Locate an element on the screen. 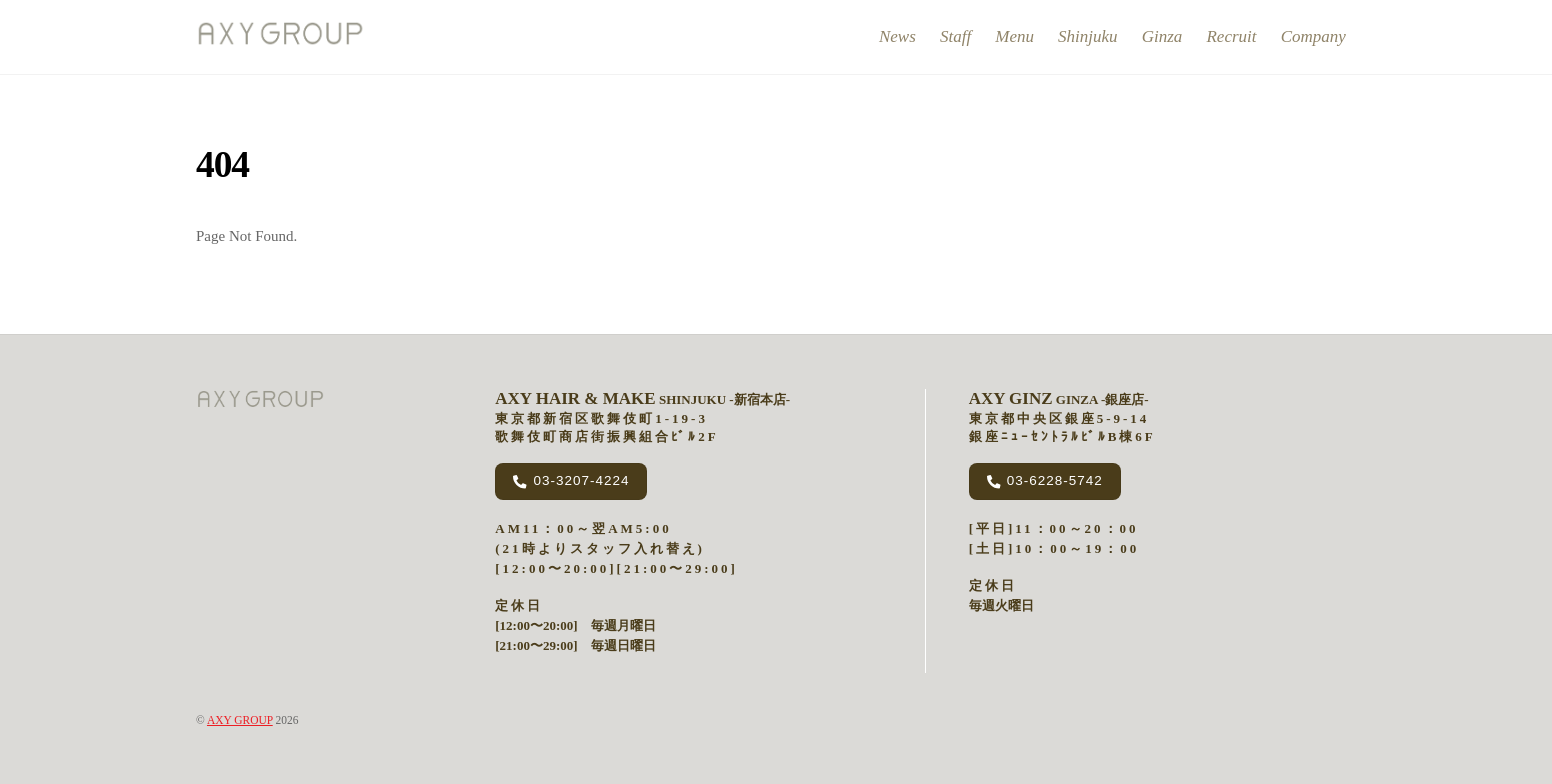  ginza is located at coordinates (1162, 36).